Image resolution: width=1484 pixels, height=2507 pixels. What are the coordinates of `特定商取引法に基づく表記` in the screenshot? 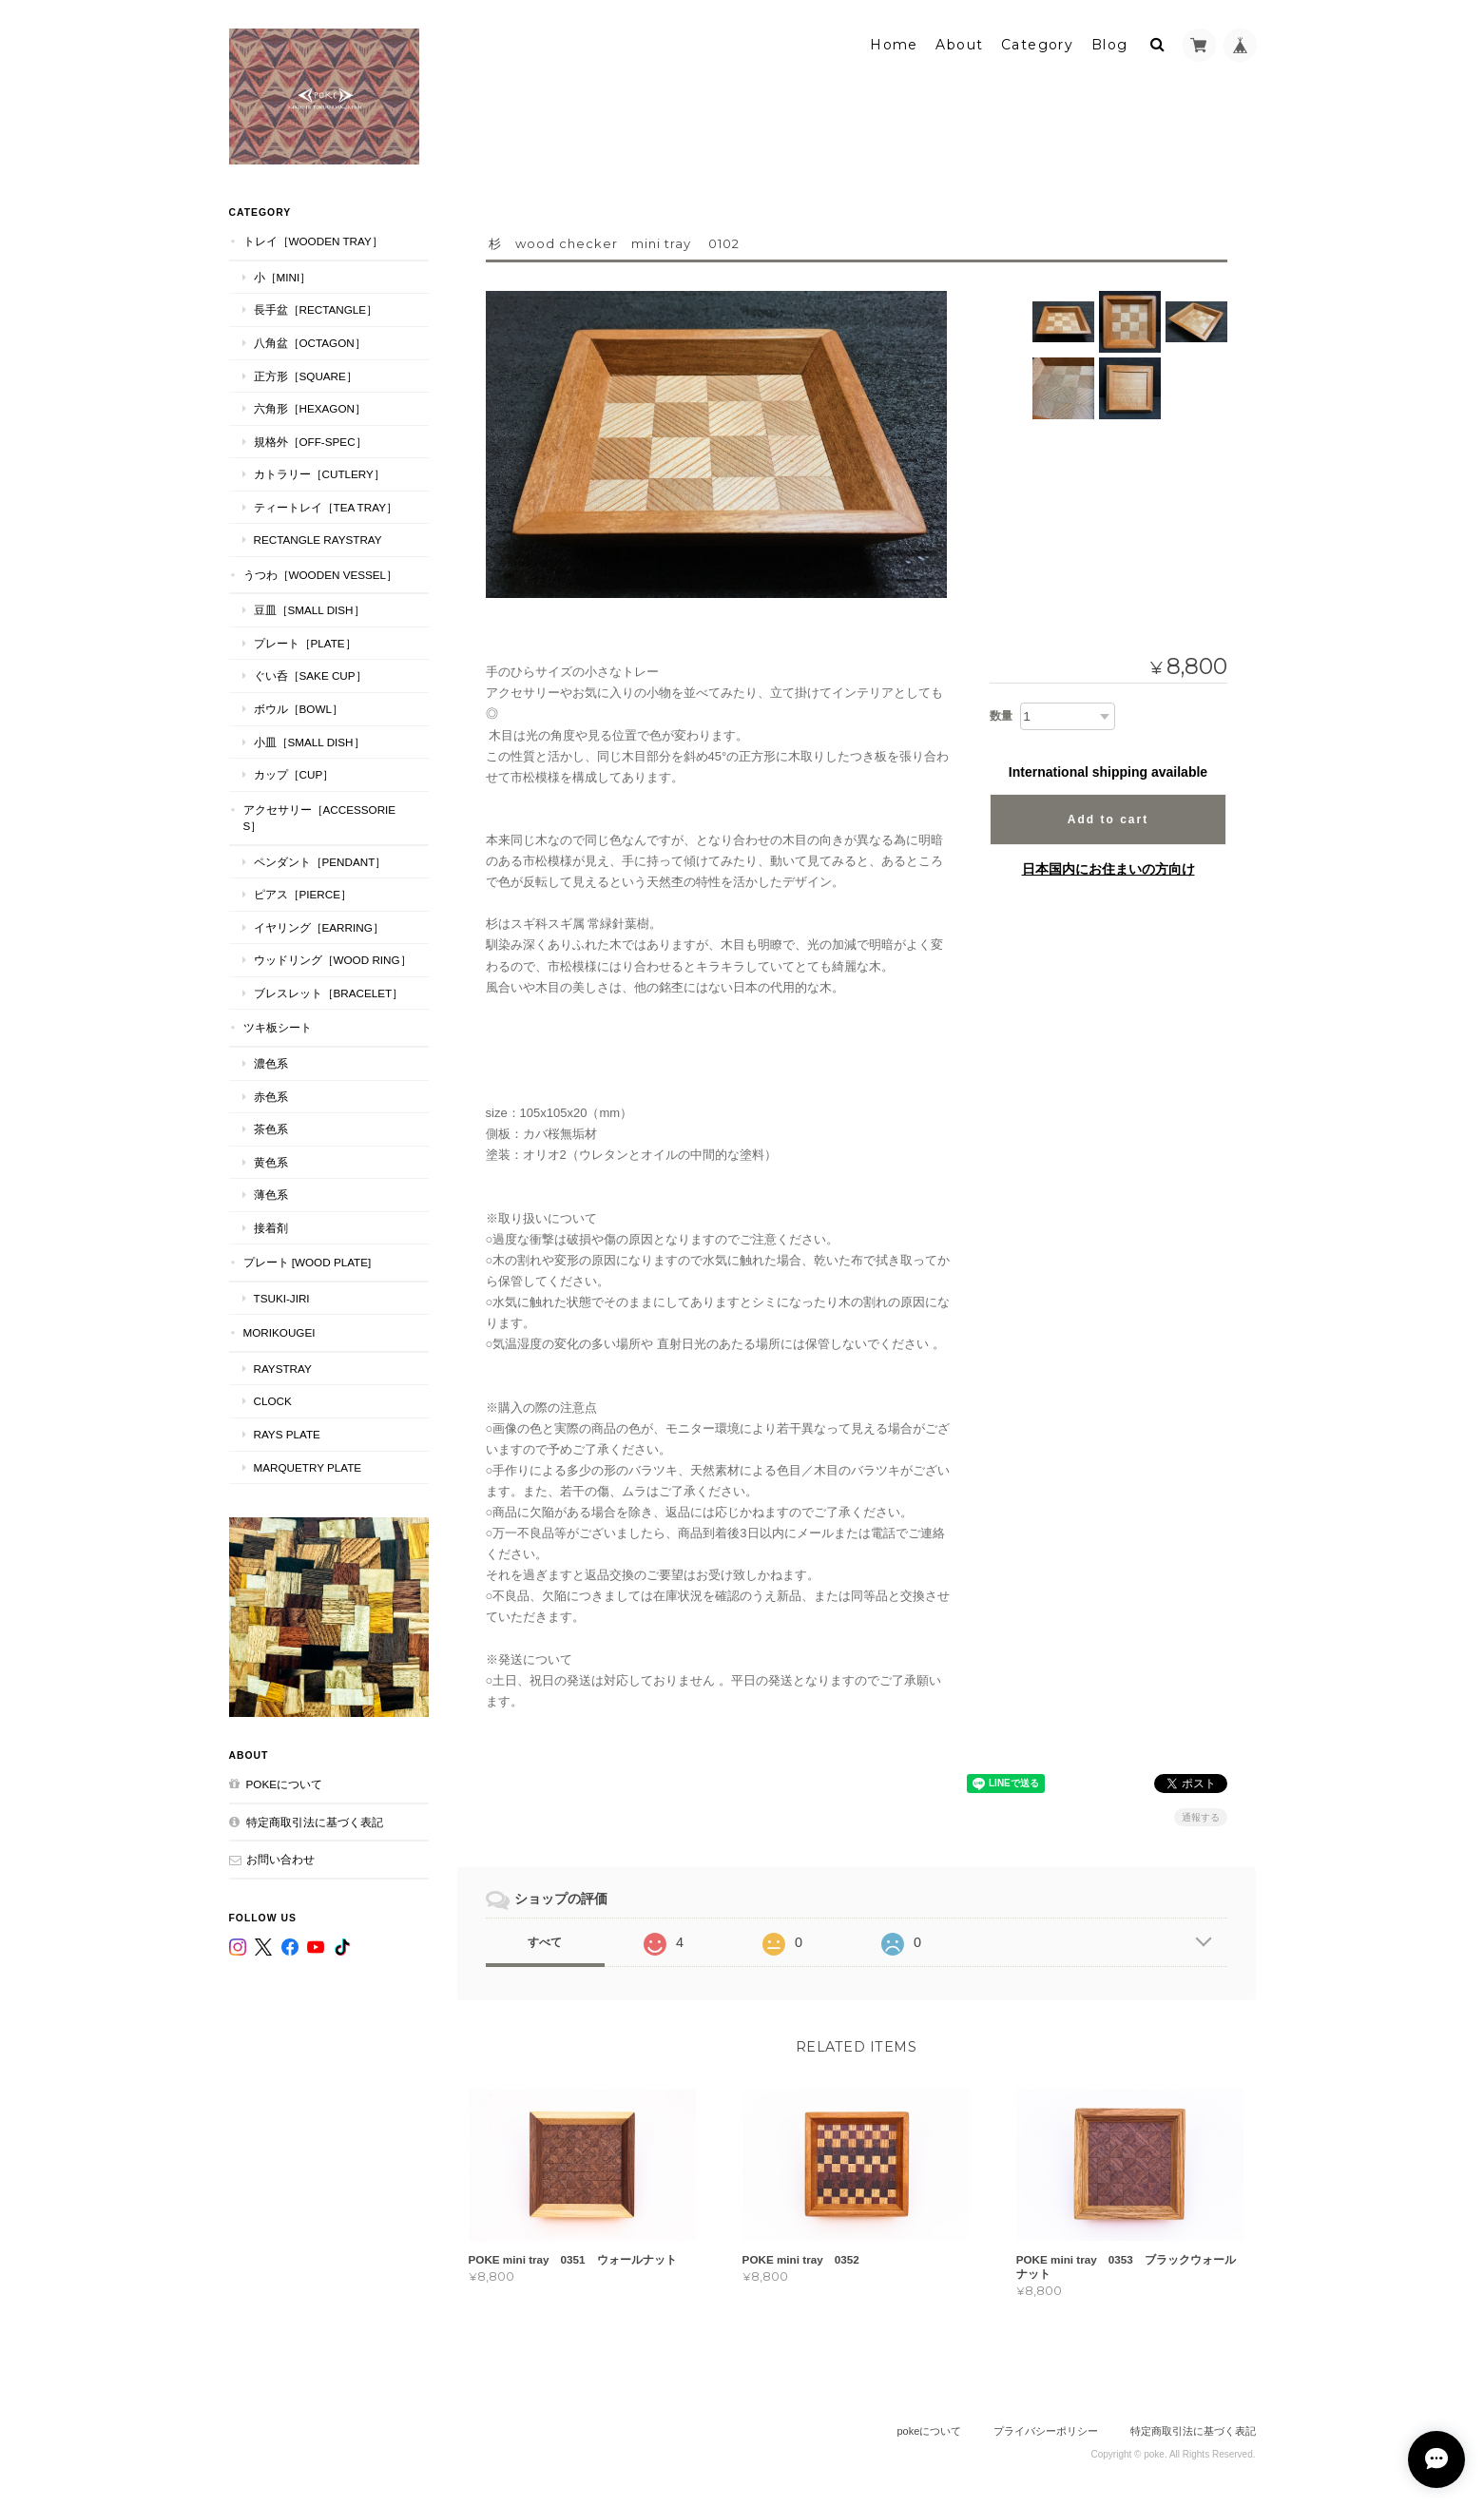 It's located at (314, 1822).